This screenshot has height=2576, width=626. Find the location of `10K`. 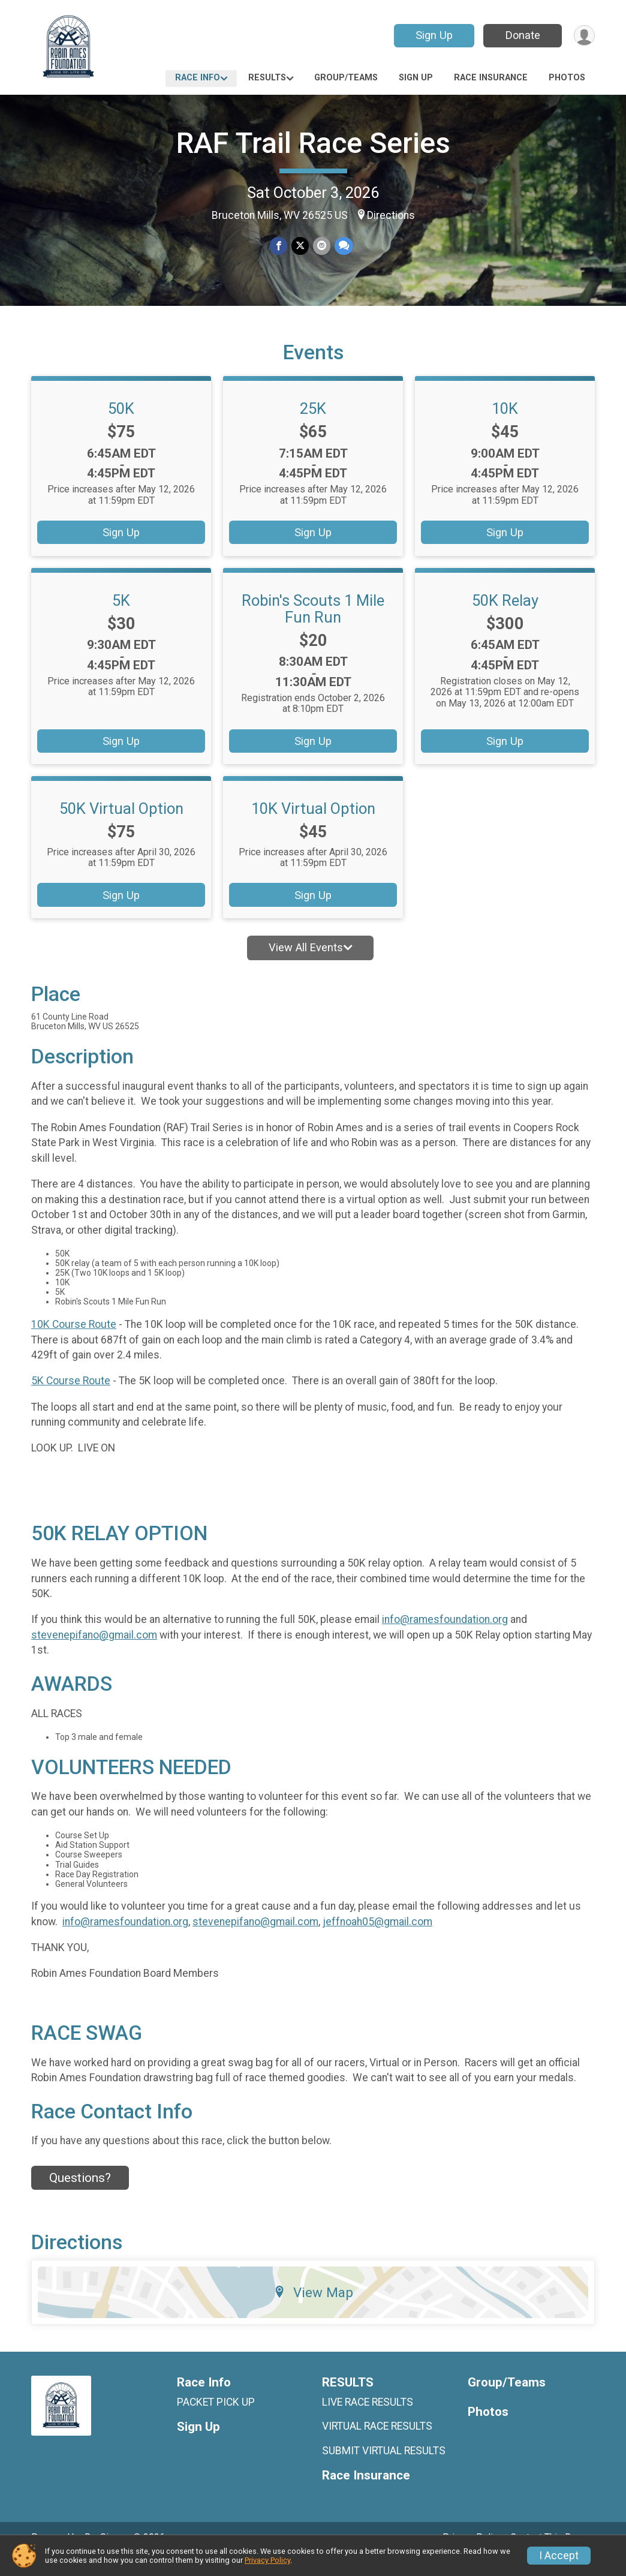

10K is located at coordinates (505, 425).